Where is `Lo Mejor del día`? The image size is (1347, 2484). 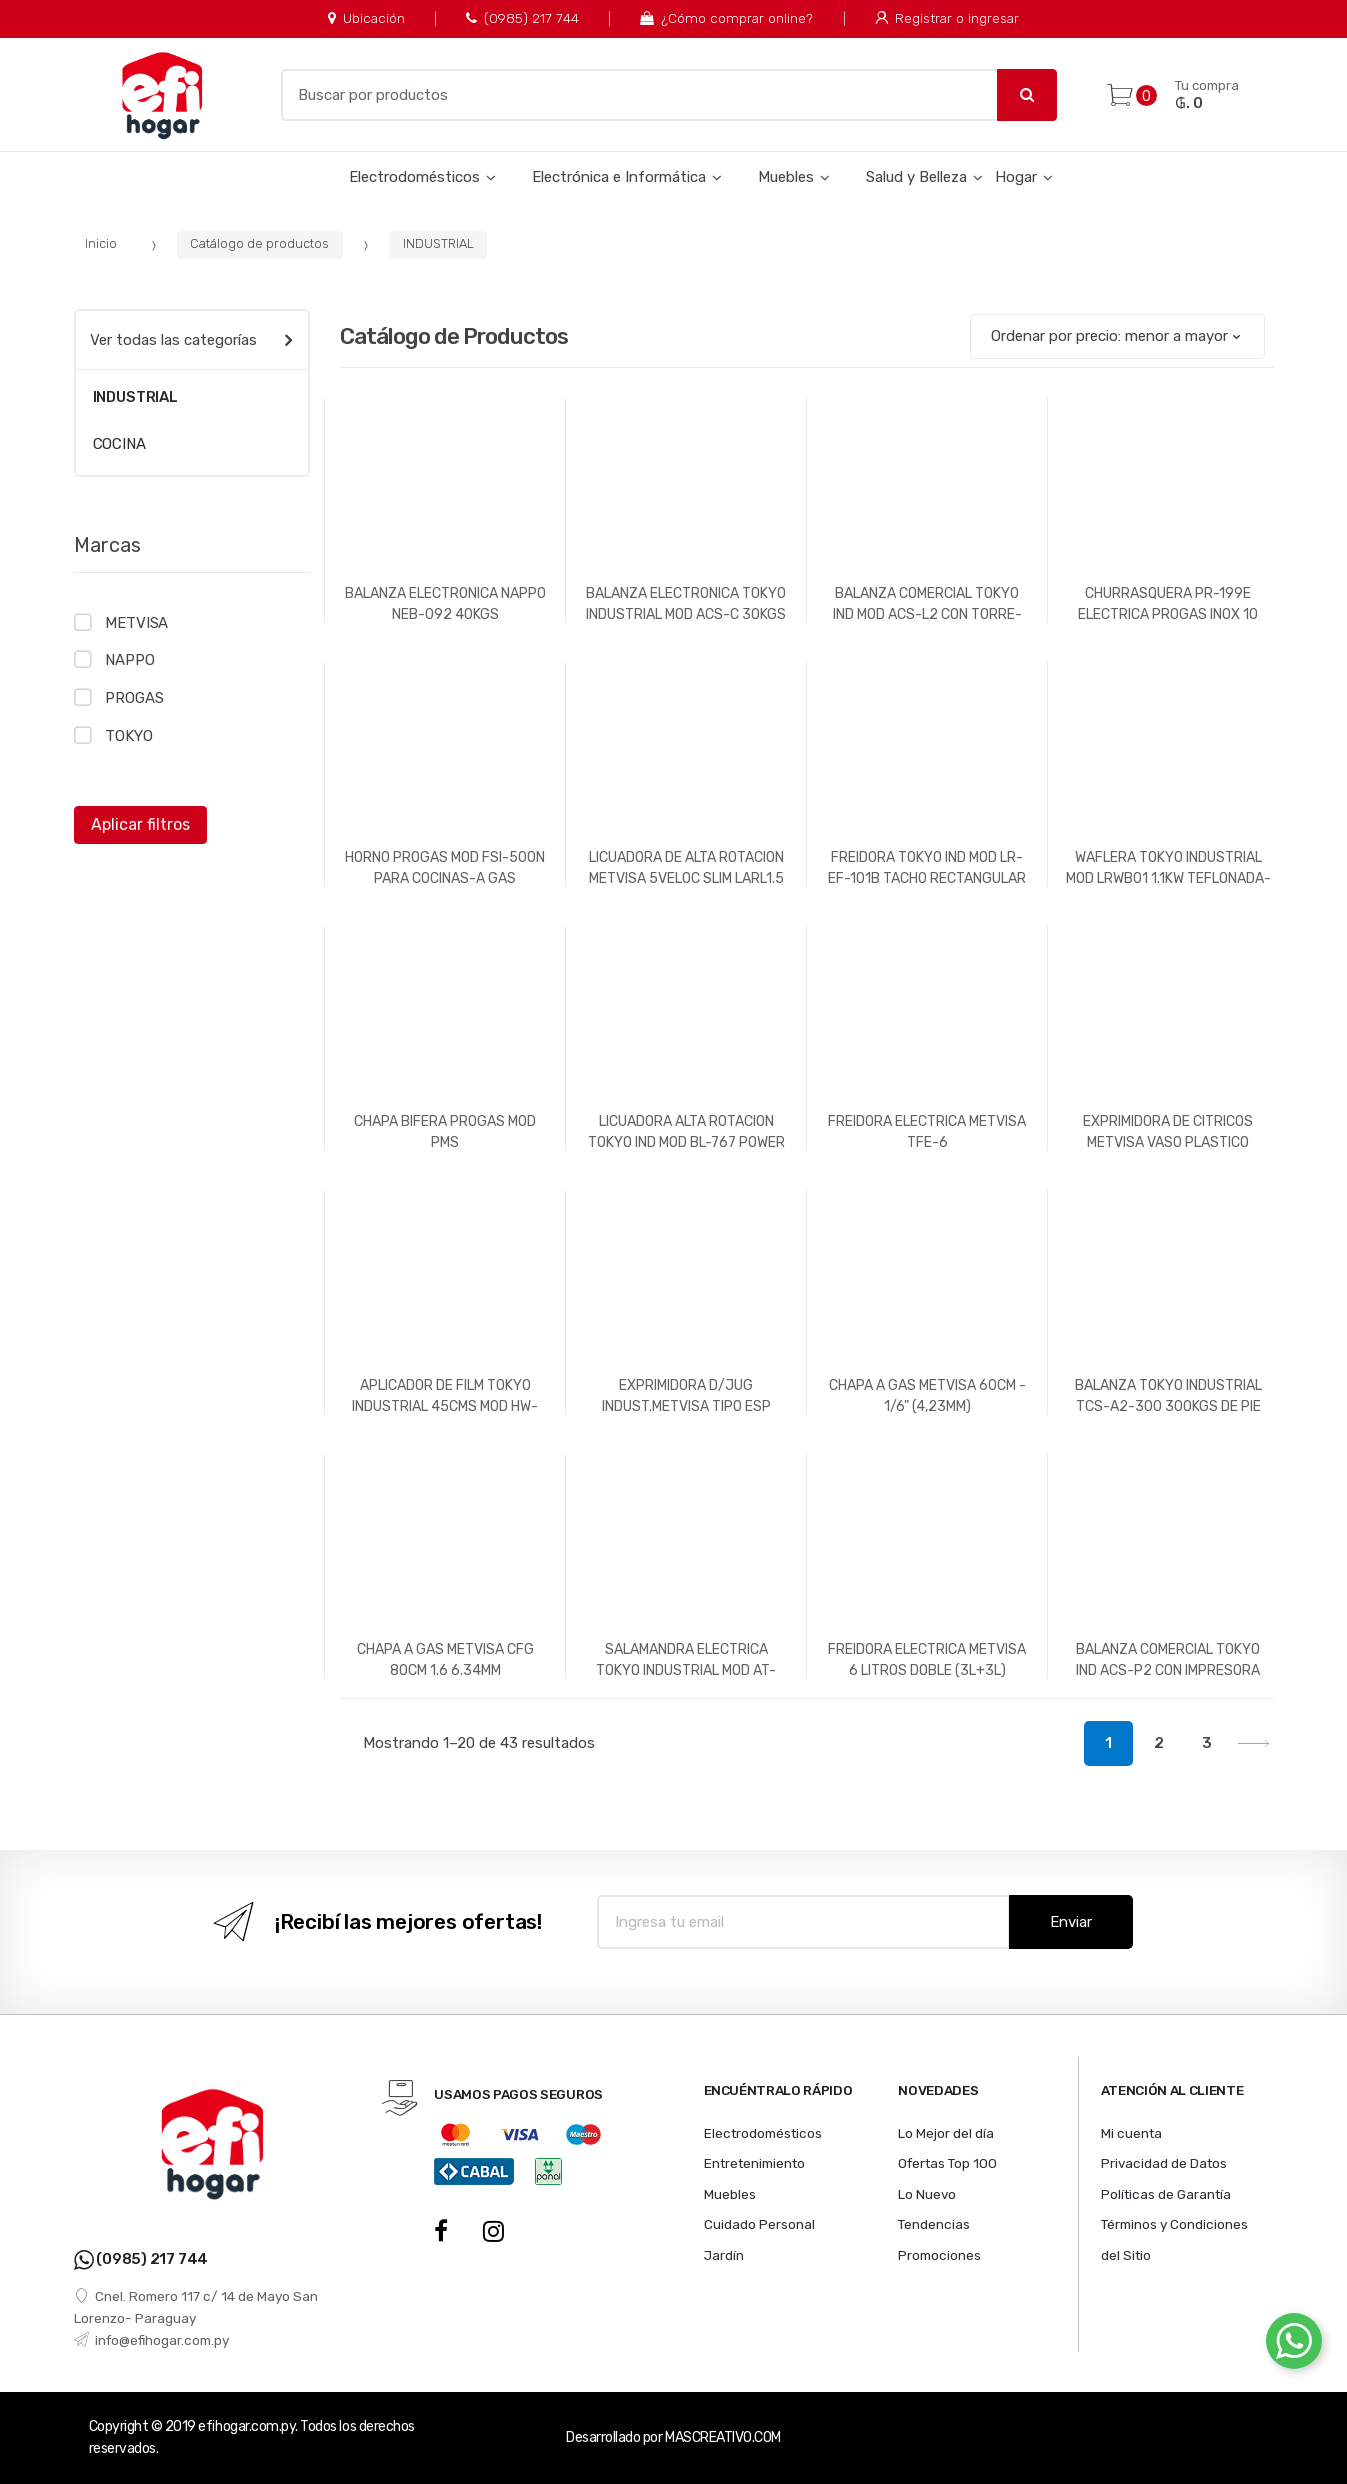
Lo Mejor del día is located at coordinates (946, 2133).